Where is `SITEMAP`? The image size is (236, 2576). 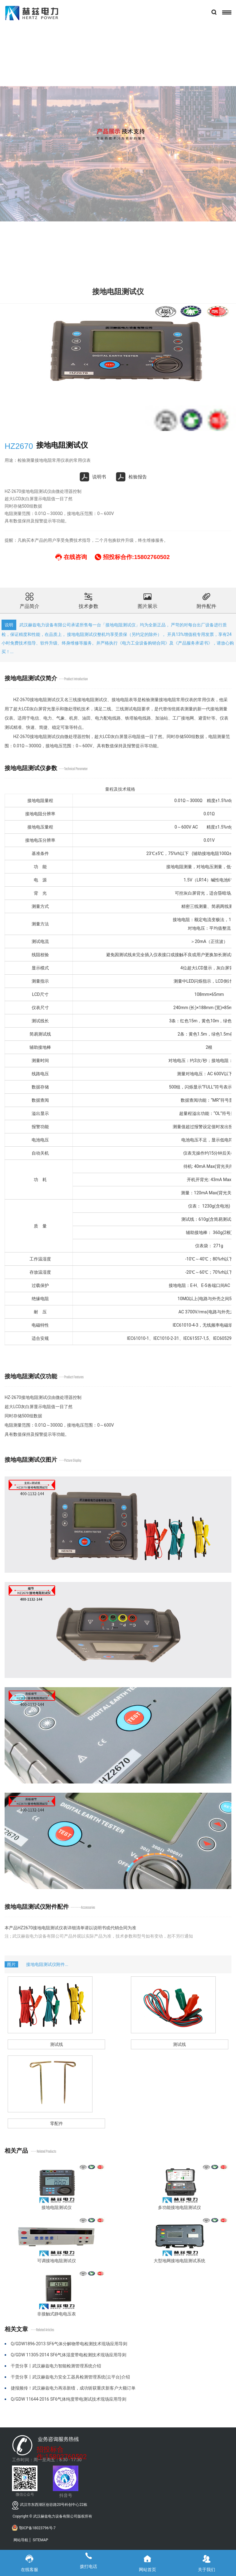 SITEMAP is located at coordinates (40, 2540).